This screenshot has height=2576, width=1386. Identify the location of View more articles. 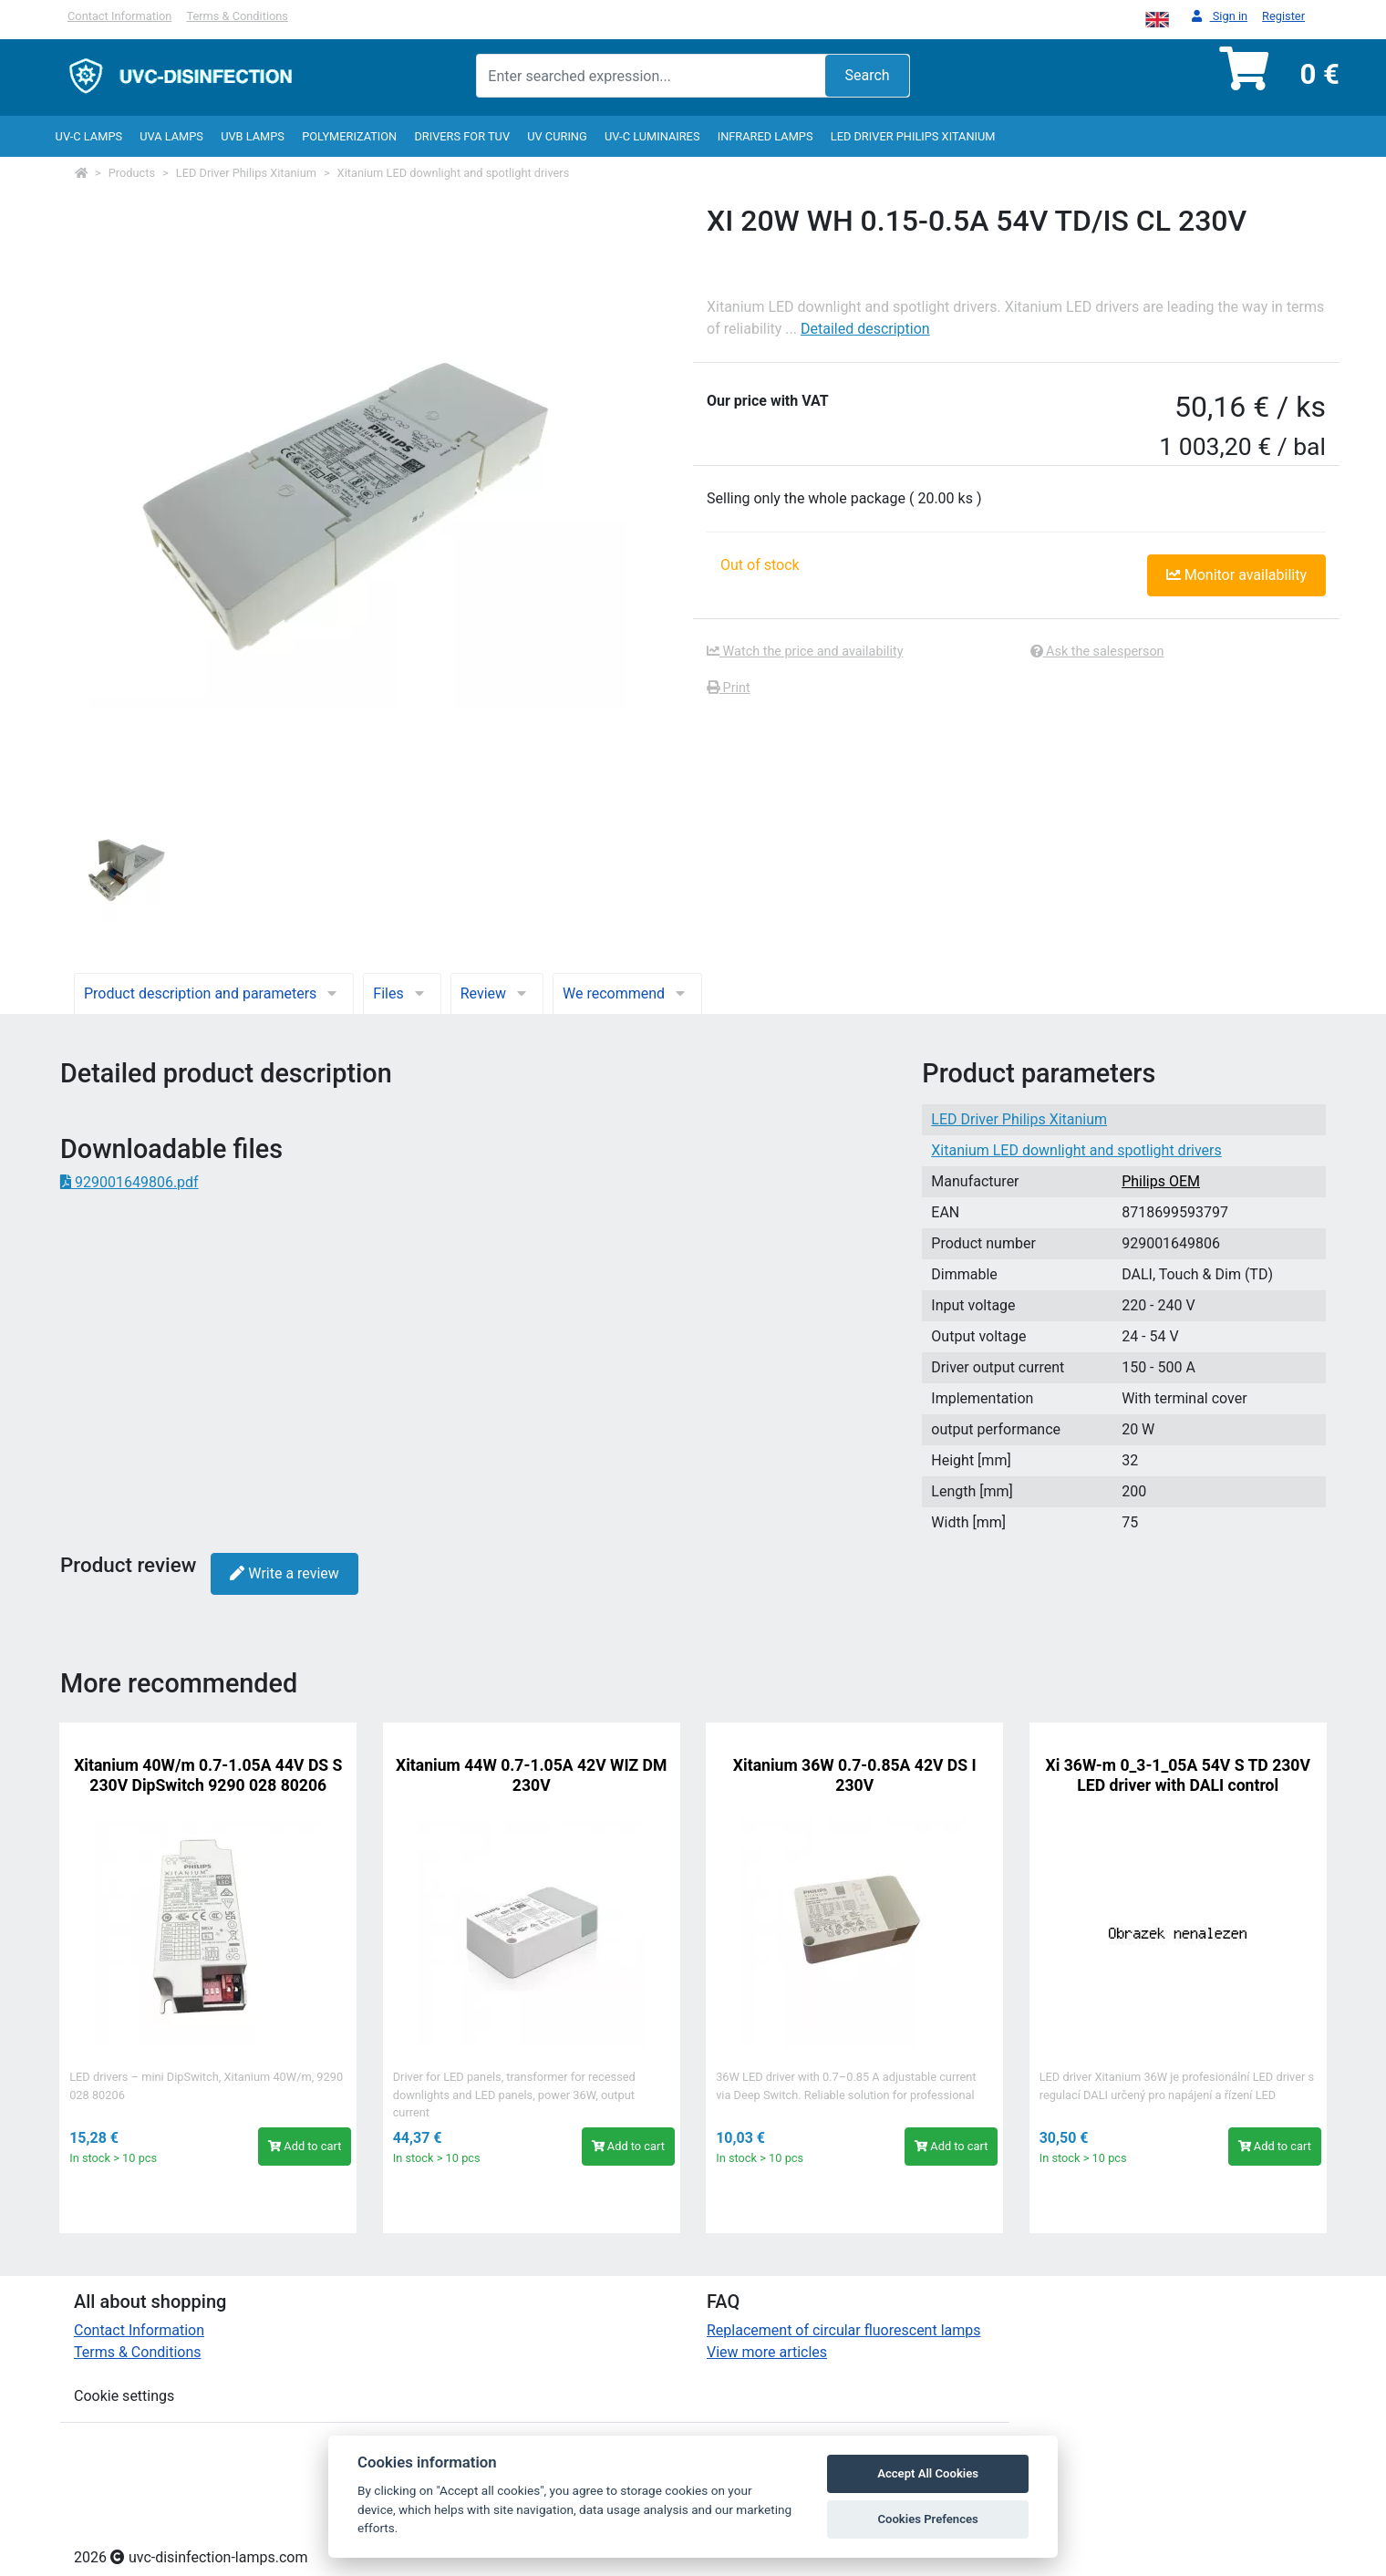
(767, 2352).